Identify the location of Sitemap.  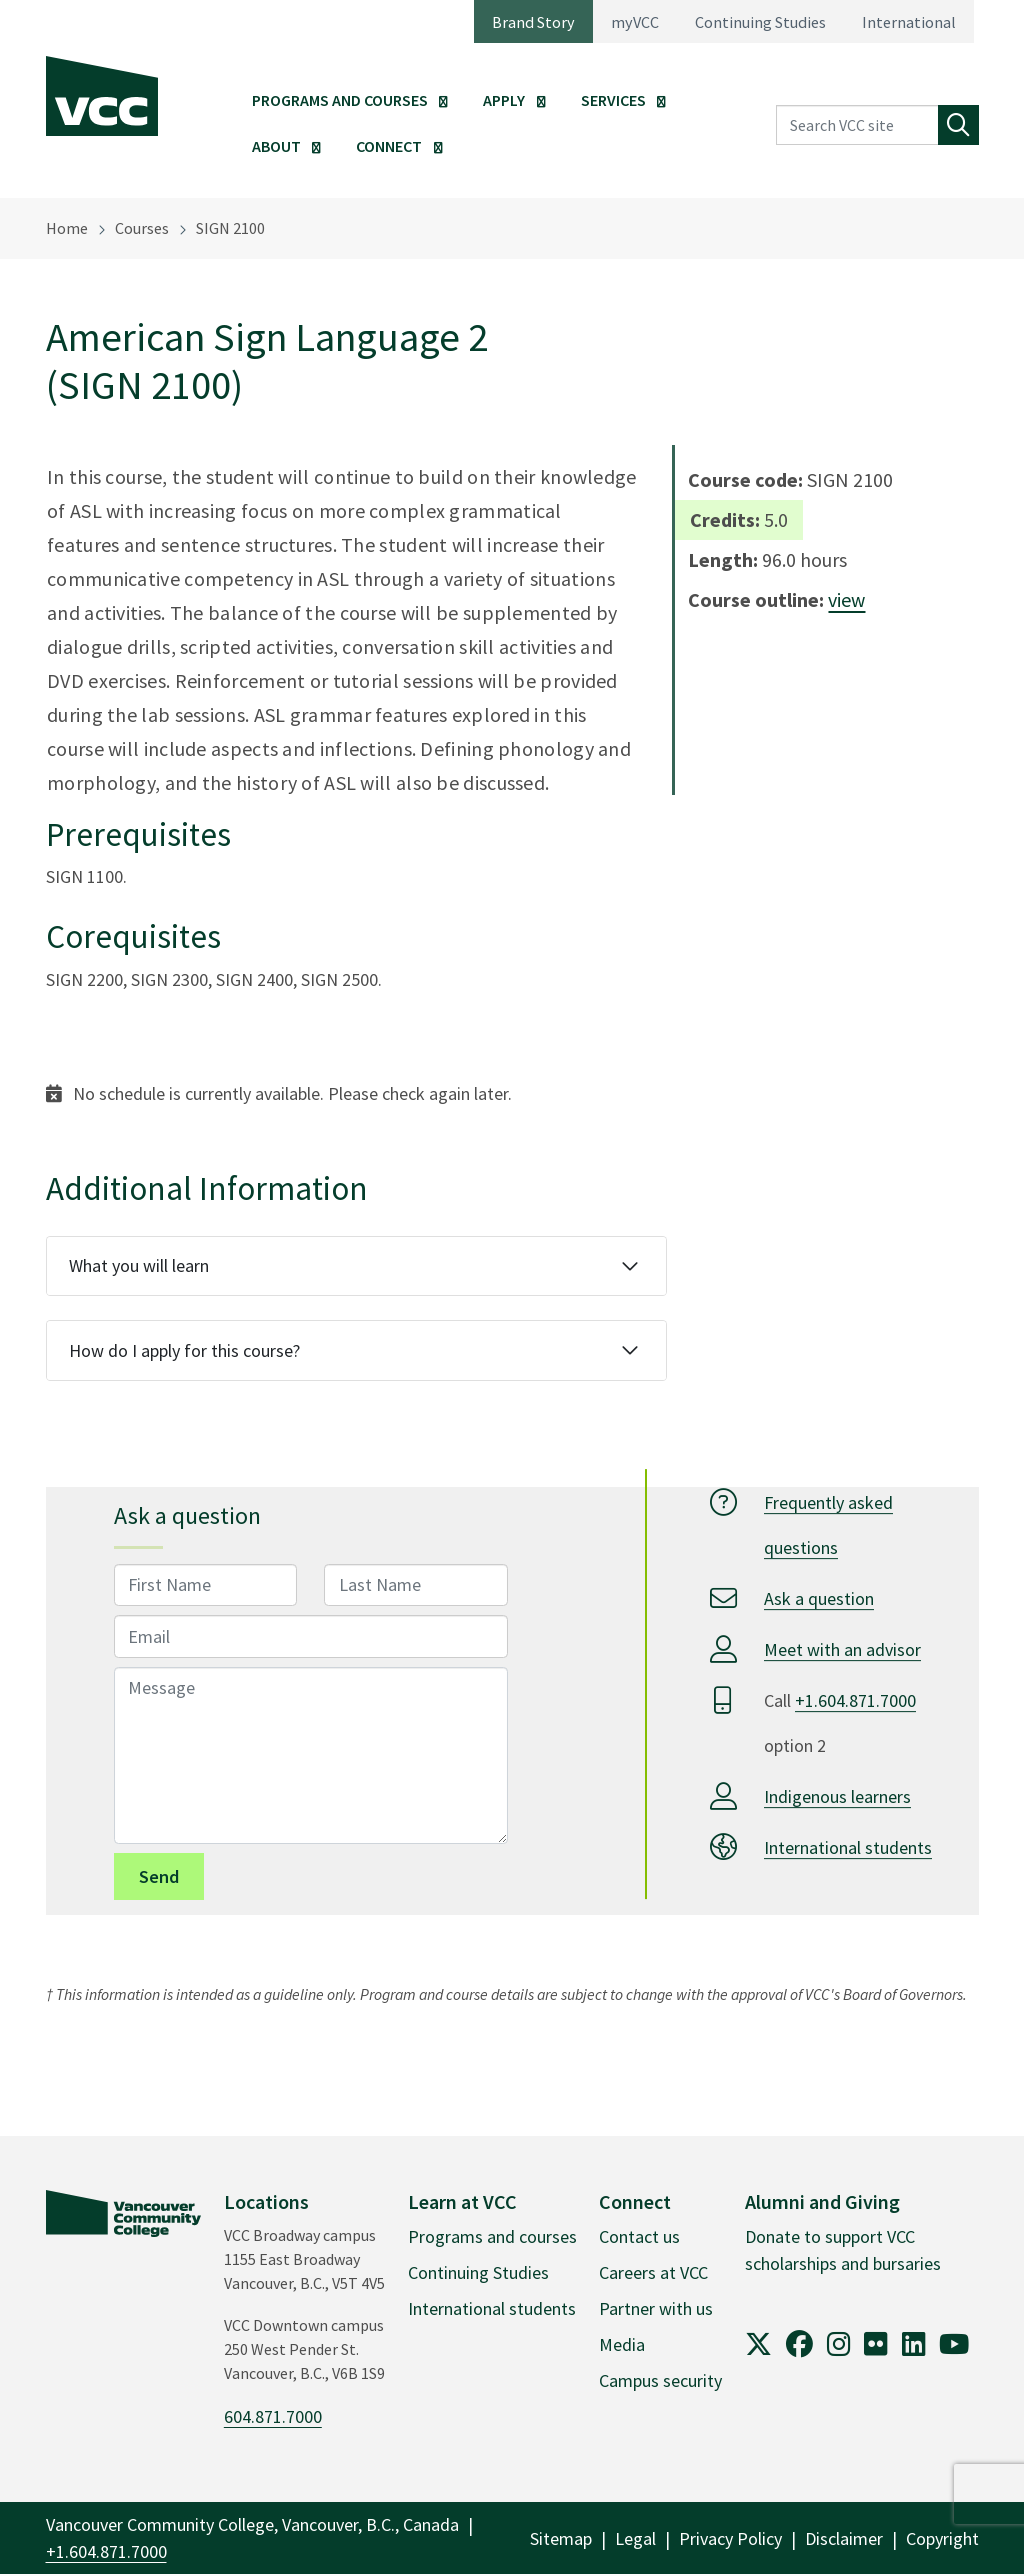
(561, 2538).